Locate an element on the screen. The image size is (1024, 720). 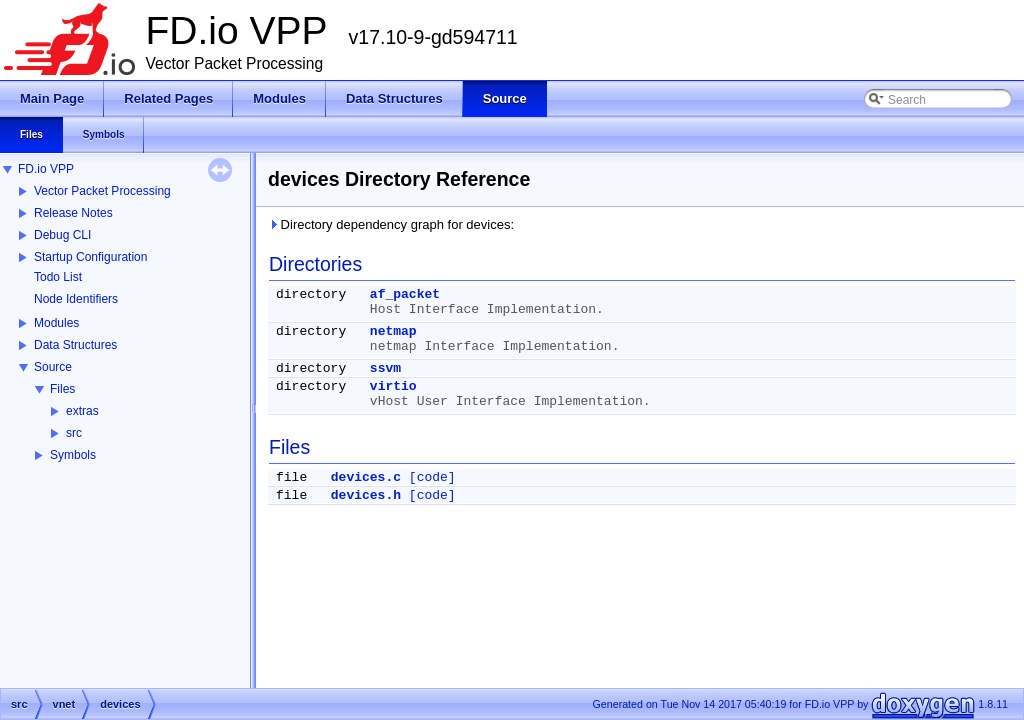
af_packet is located at coordinates (405, 294).